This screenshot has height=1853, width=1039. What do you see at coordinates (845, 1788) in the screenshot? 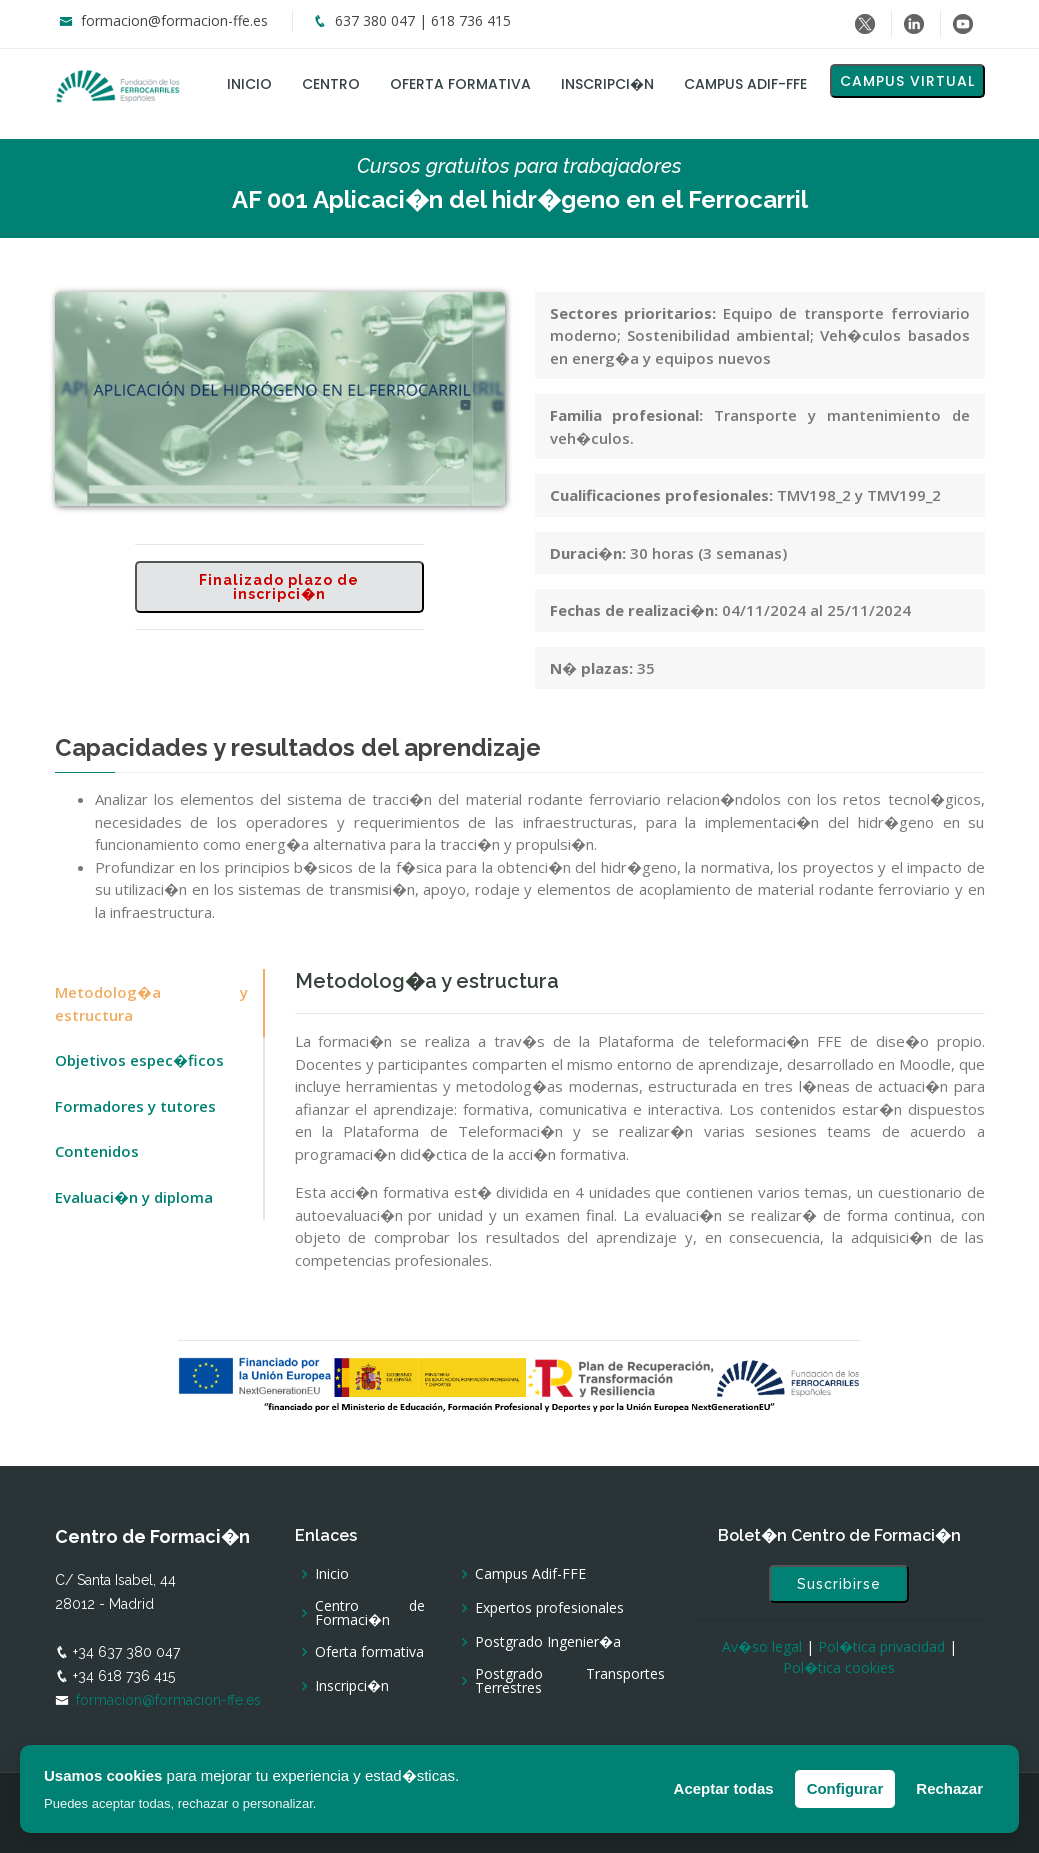
I see `Configurar` at bounding box center [845, 1788].